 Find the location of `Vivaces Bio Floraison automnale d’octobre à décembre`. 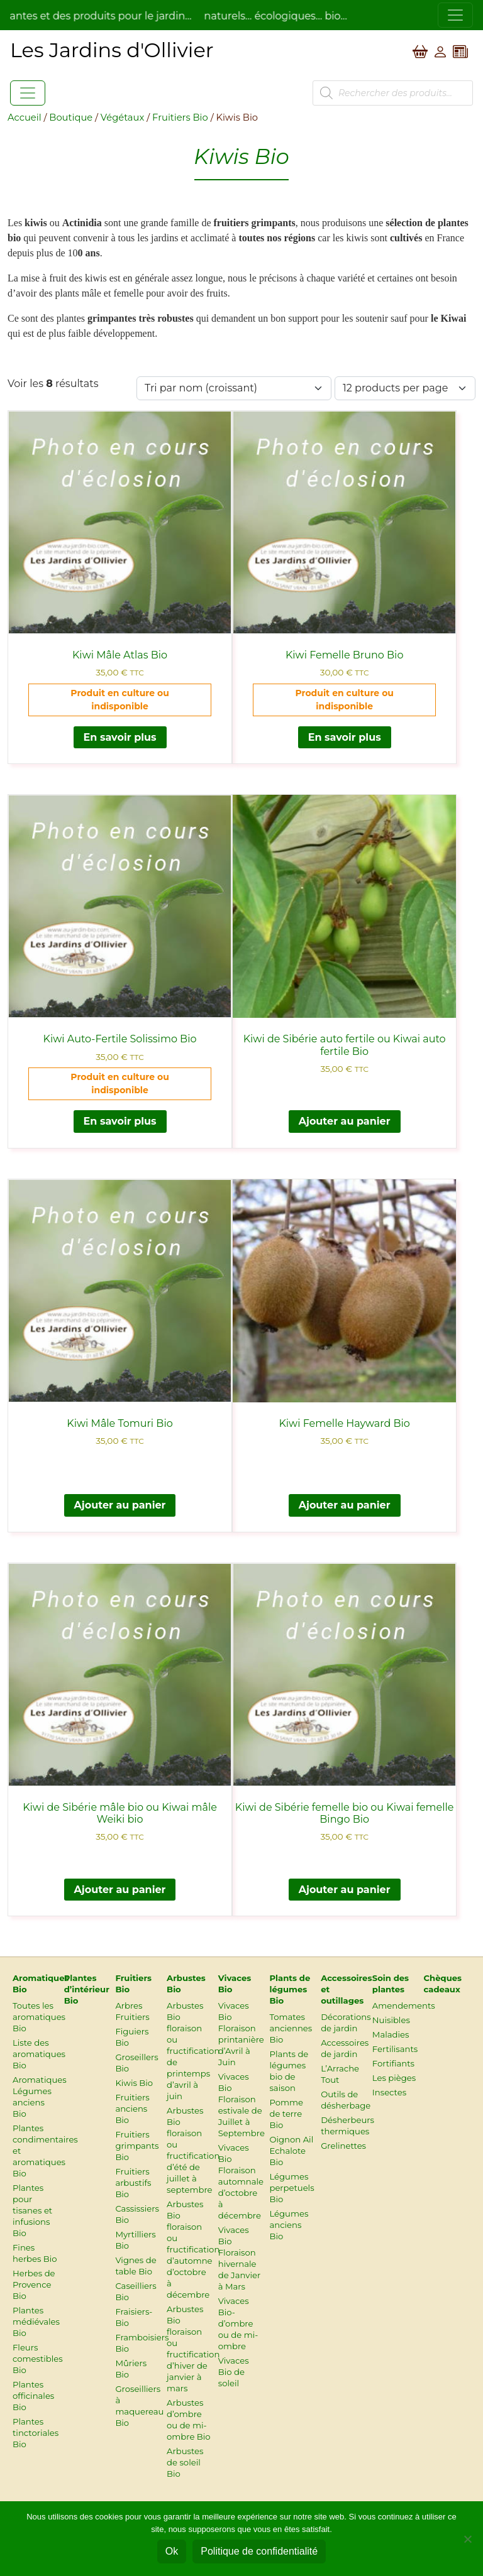

Vivaces Bio Floraison automnale d’octobre à décembre is located at coordinates (241, 2181).